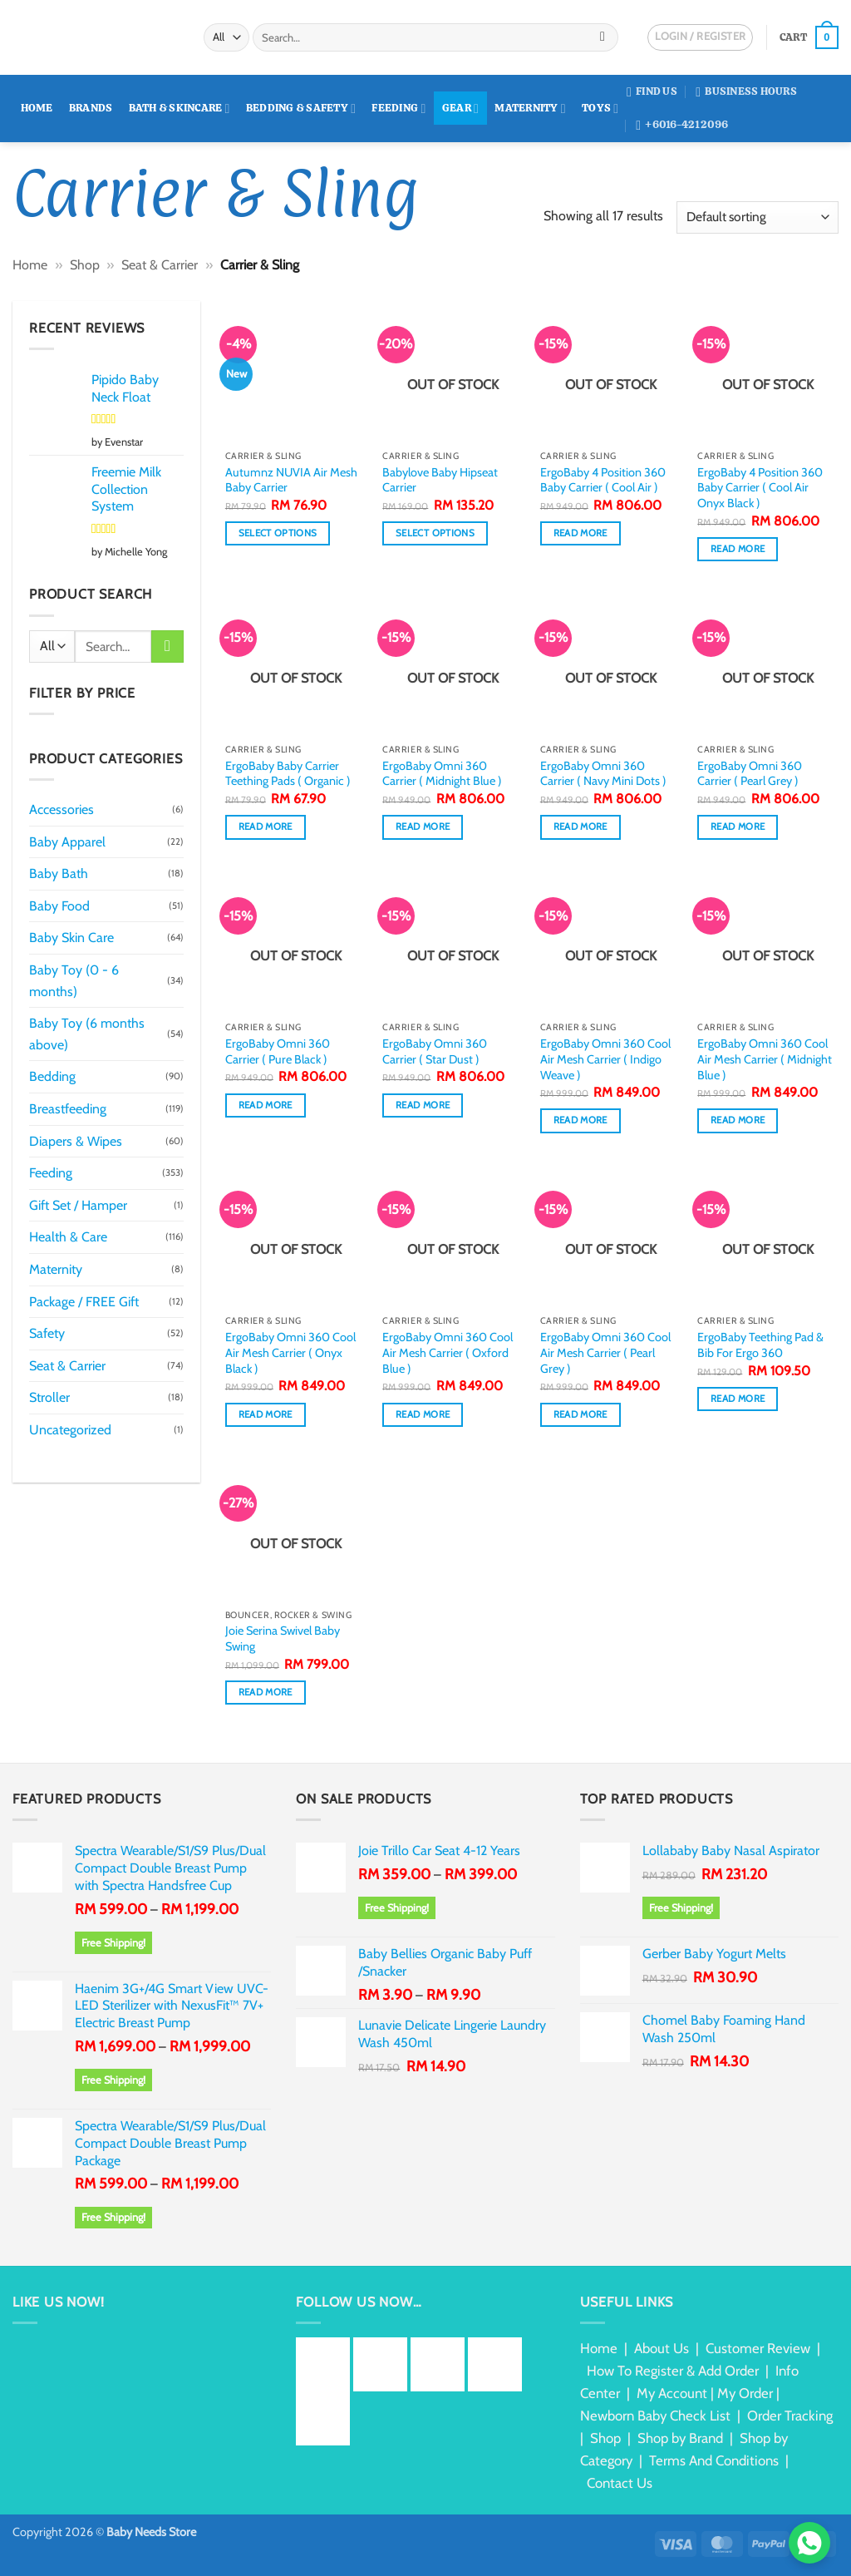 The width and height of the screenshot is (851, 2576). What do you see at coordinates (61, 809) in the screenshot?
I see `Accessories` at bounding box center [61, 809].